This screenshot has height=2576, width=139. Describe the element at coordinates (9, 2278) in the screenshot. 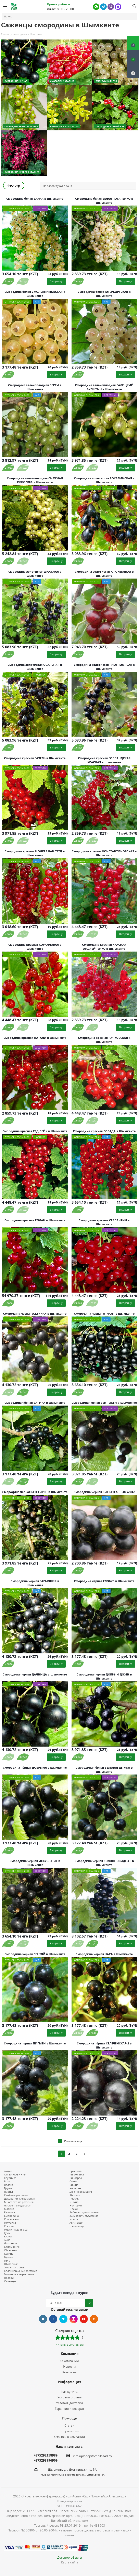

I see `Подвой` at that location.